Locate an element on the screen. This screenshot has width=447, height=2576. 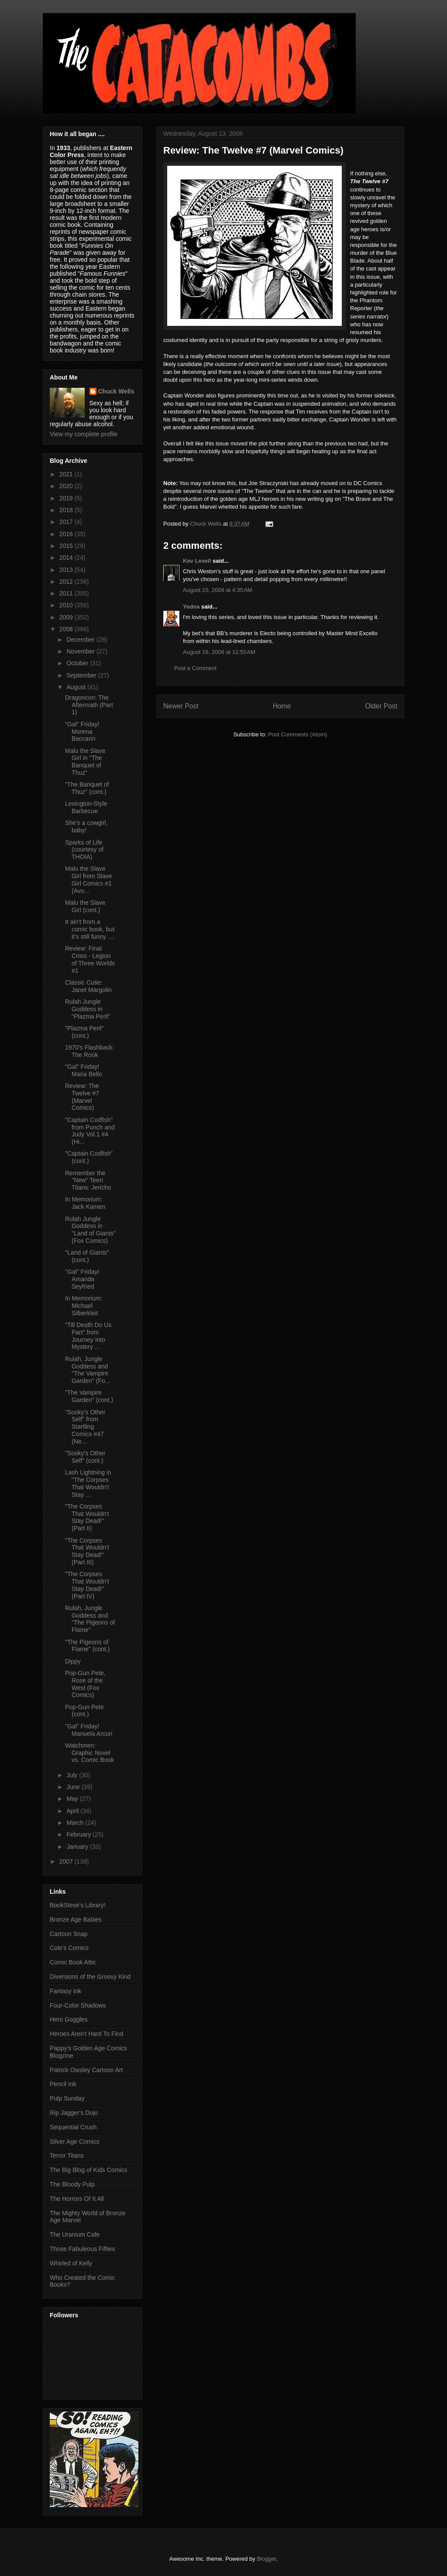
2010 is located at coordinates (67, 605).